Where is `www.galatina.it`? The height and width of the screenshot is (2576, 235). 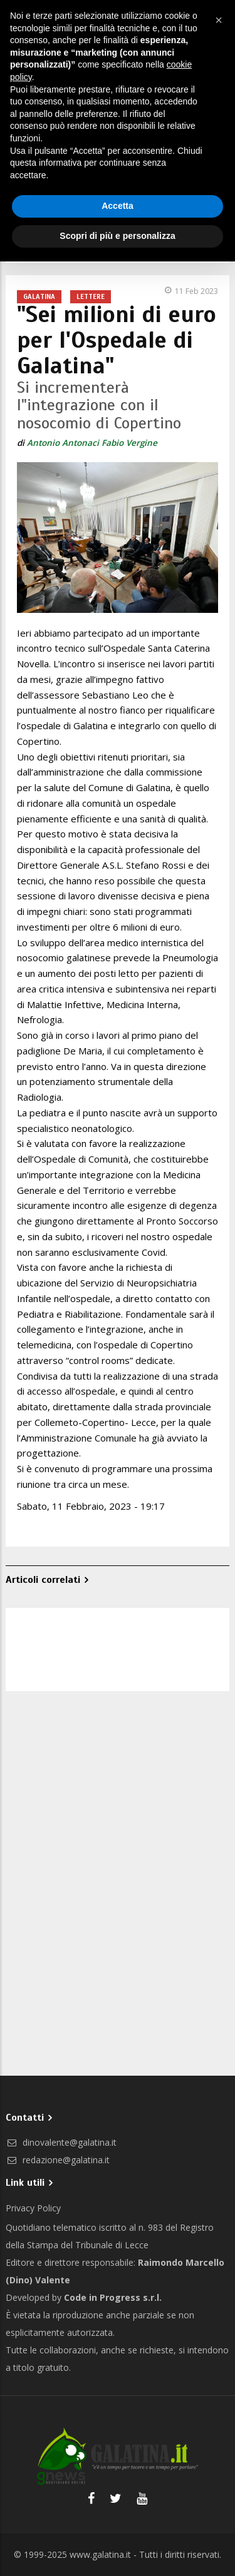
www.galatina.it is located at coordinates (100, 2554).